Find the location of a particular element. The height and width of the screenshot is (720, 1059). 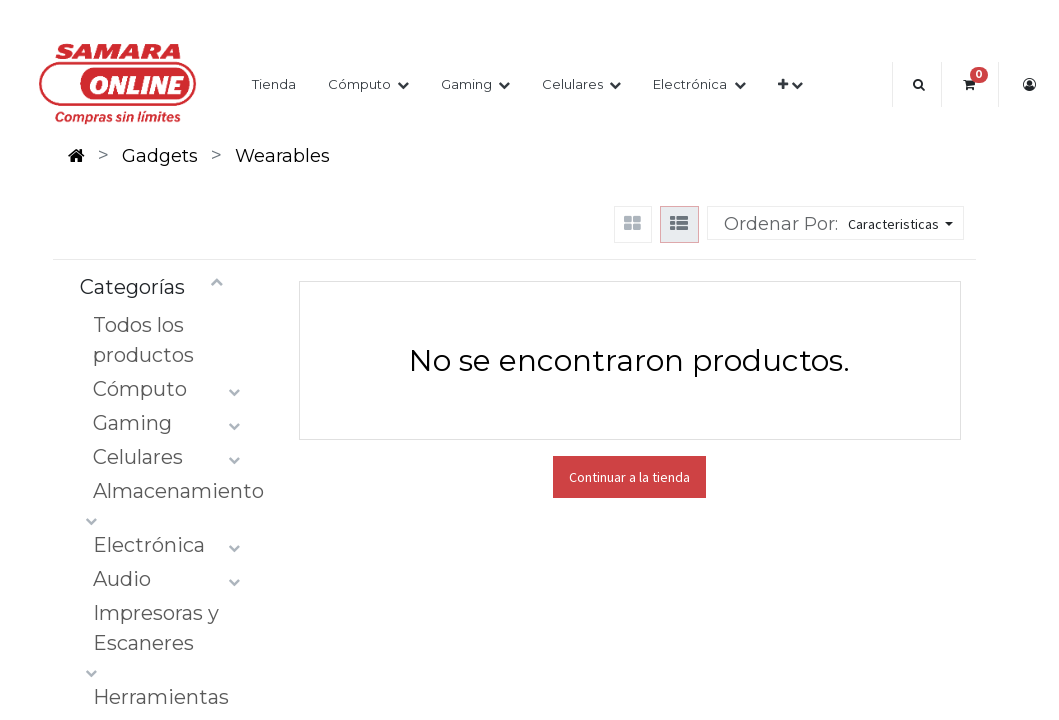

Gaming is located at coordinates (132, 423).